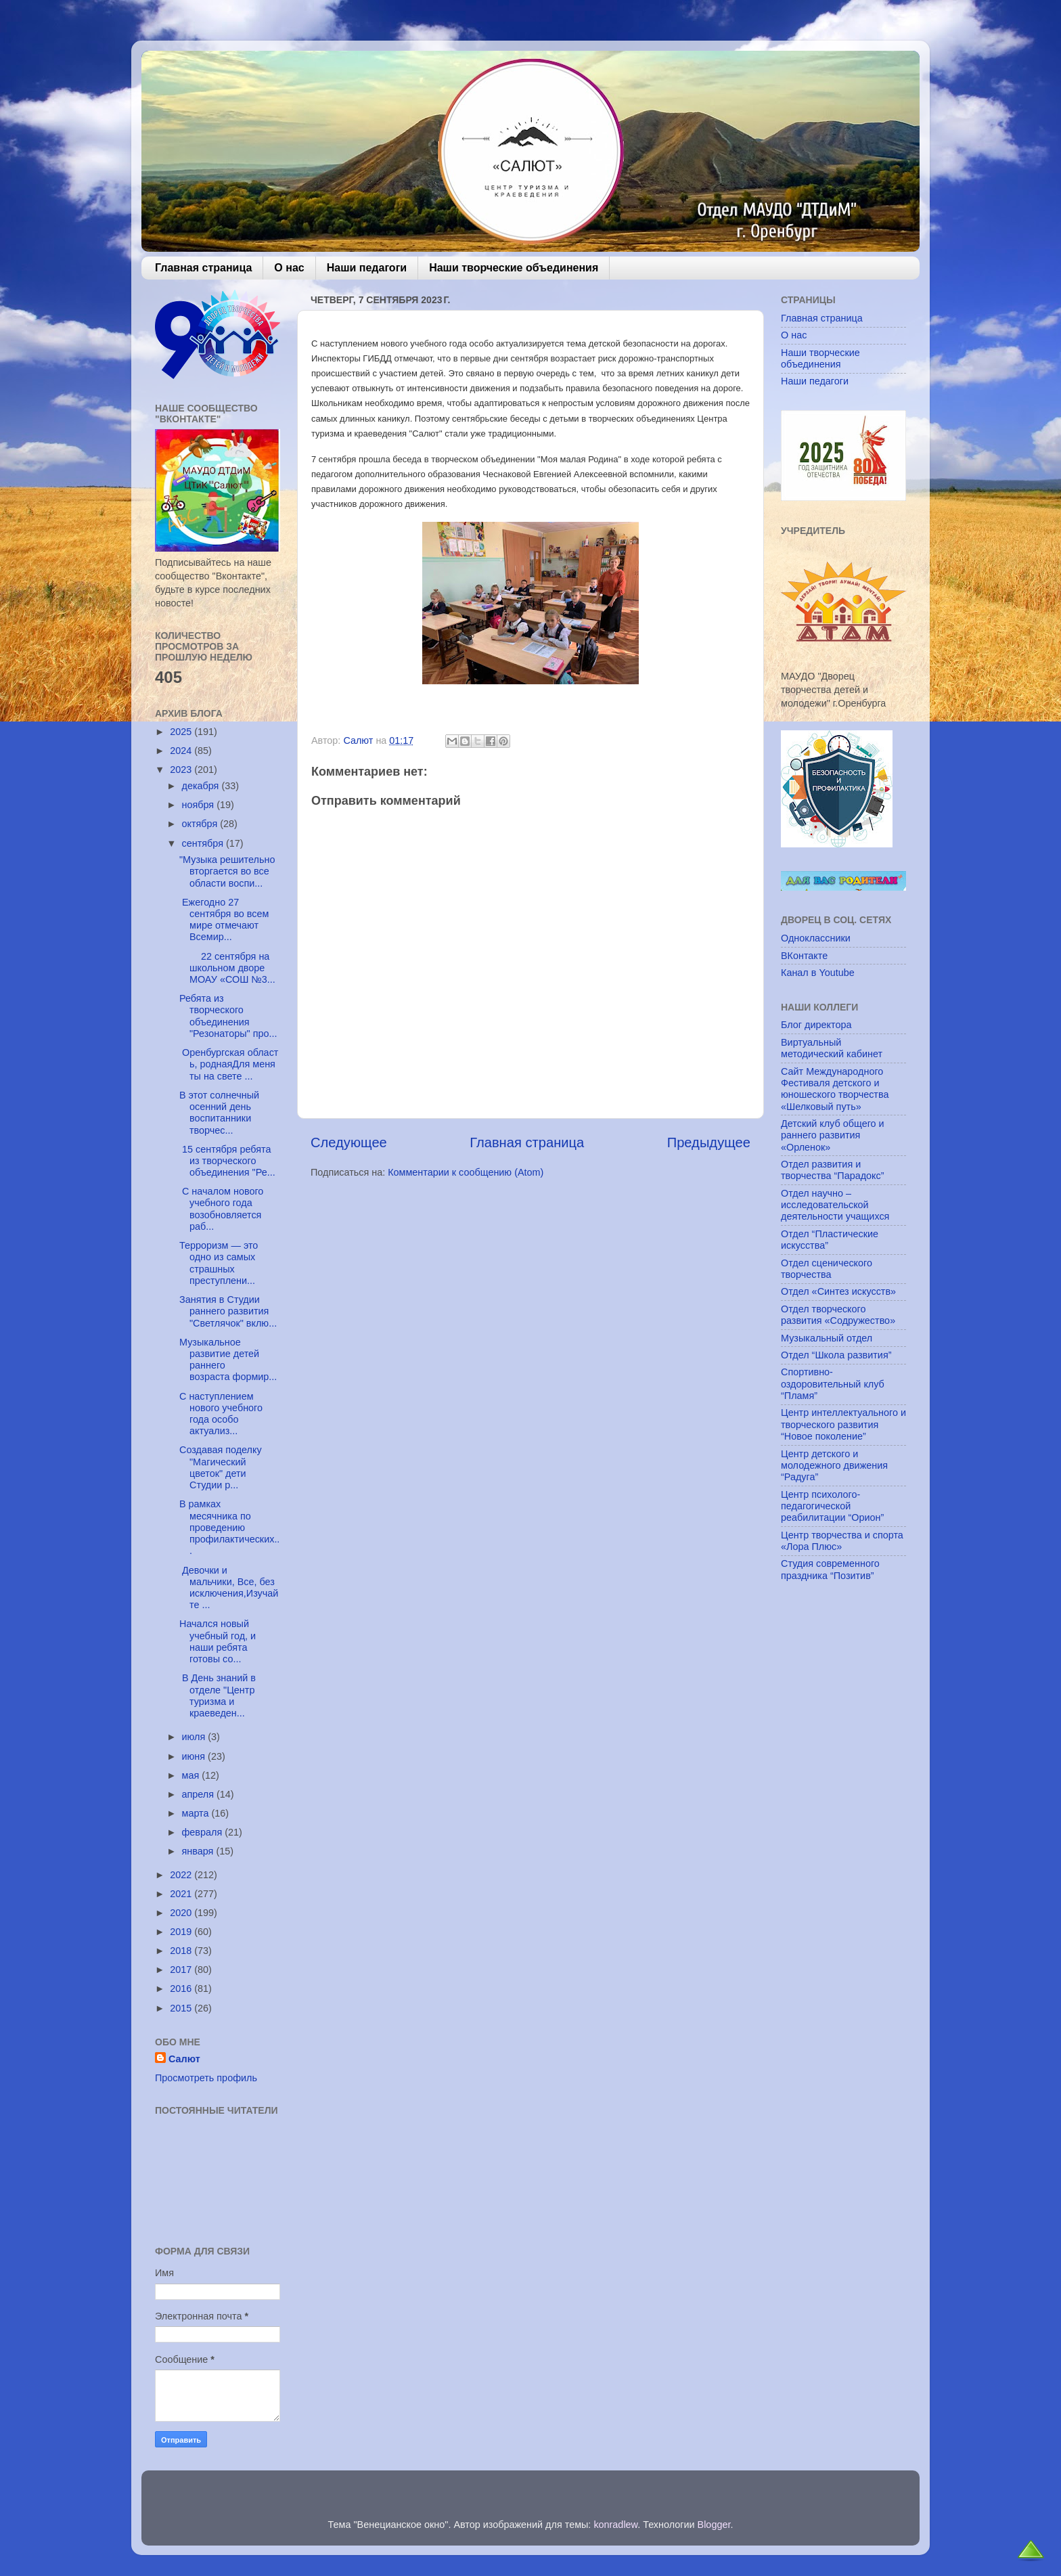  I want to click on Студия современного праздника “Позитив”, so click(830, 1569).